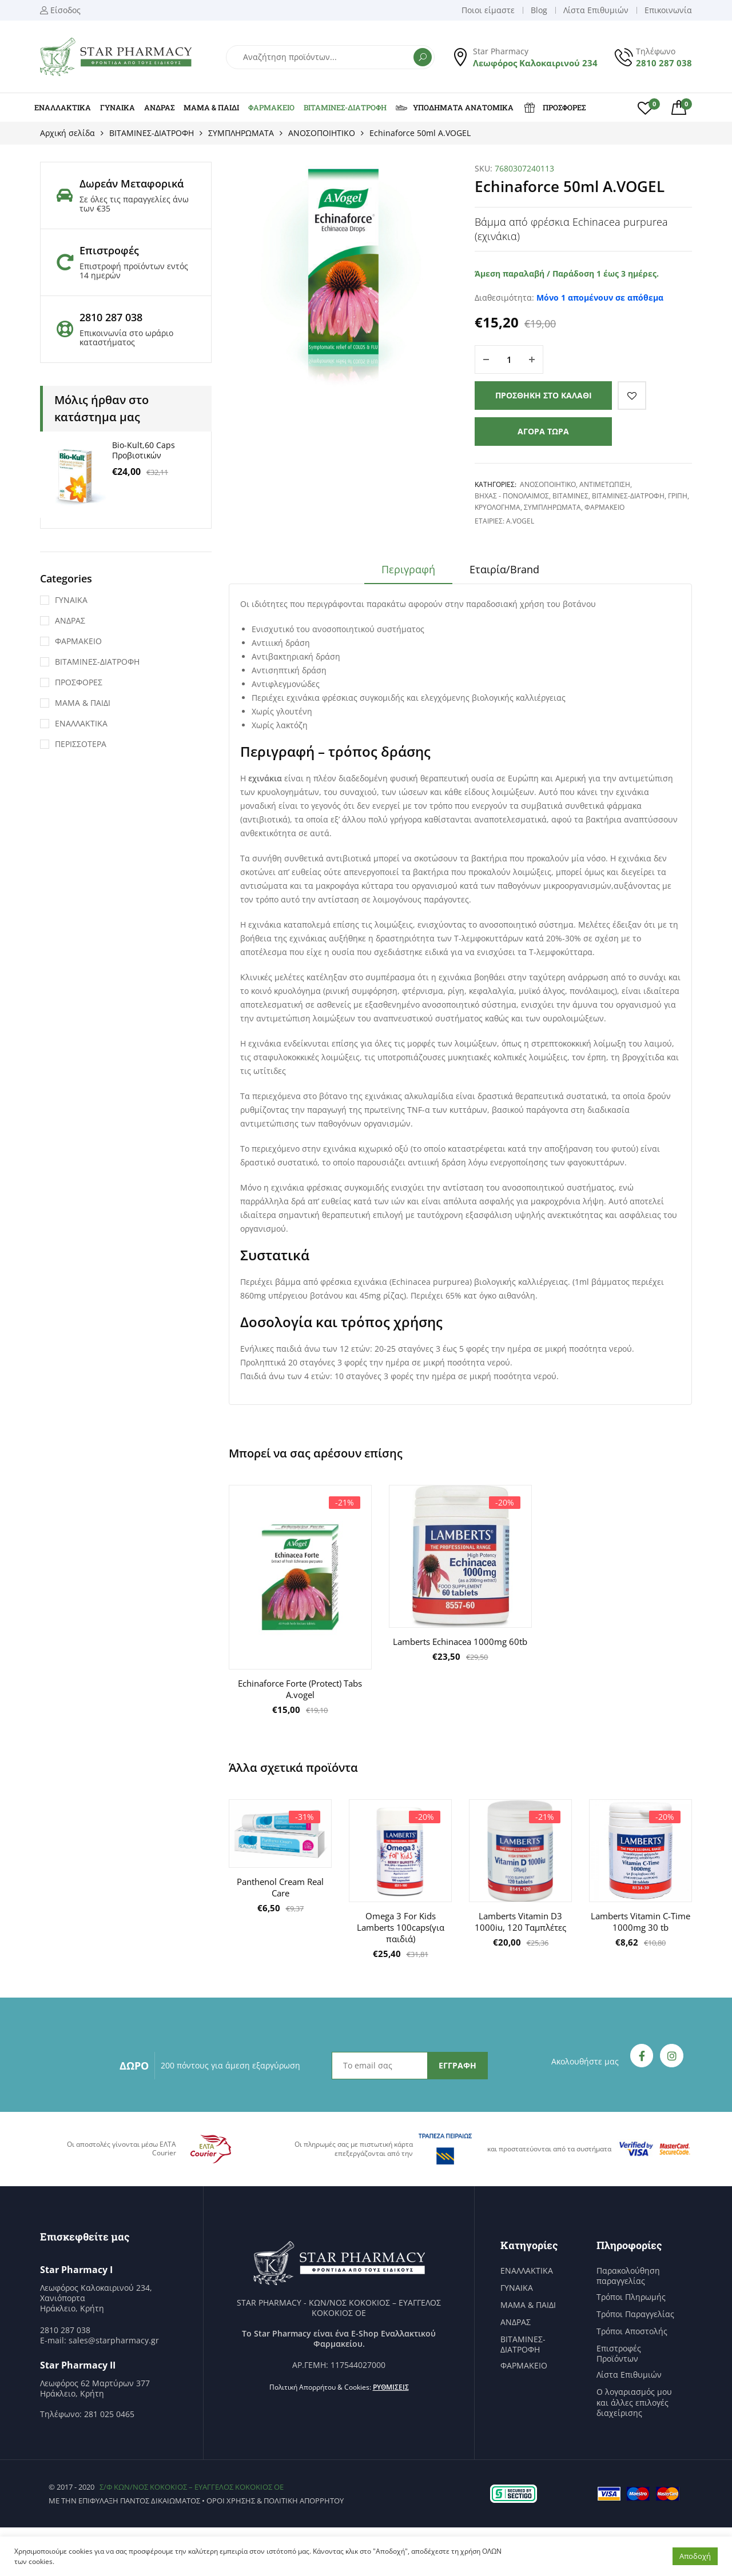 The width and height of the screenshot is (732, 2576). What do you see at coordinates (543, 431) in the screenshot?
I see `Αγορά τώρα` at bounding box center [543, 431].